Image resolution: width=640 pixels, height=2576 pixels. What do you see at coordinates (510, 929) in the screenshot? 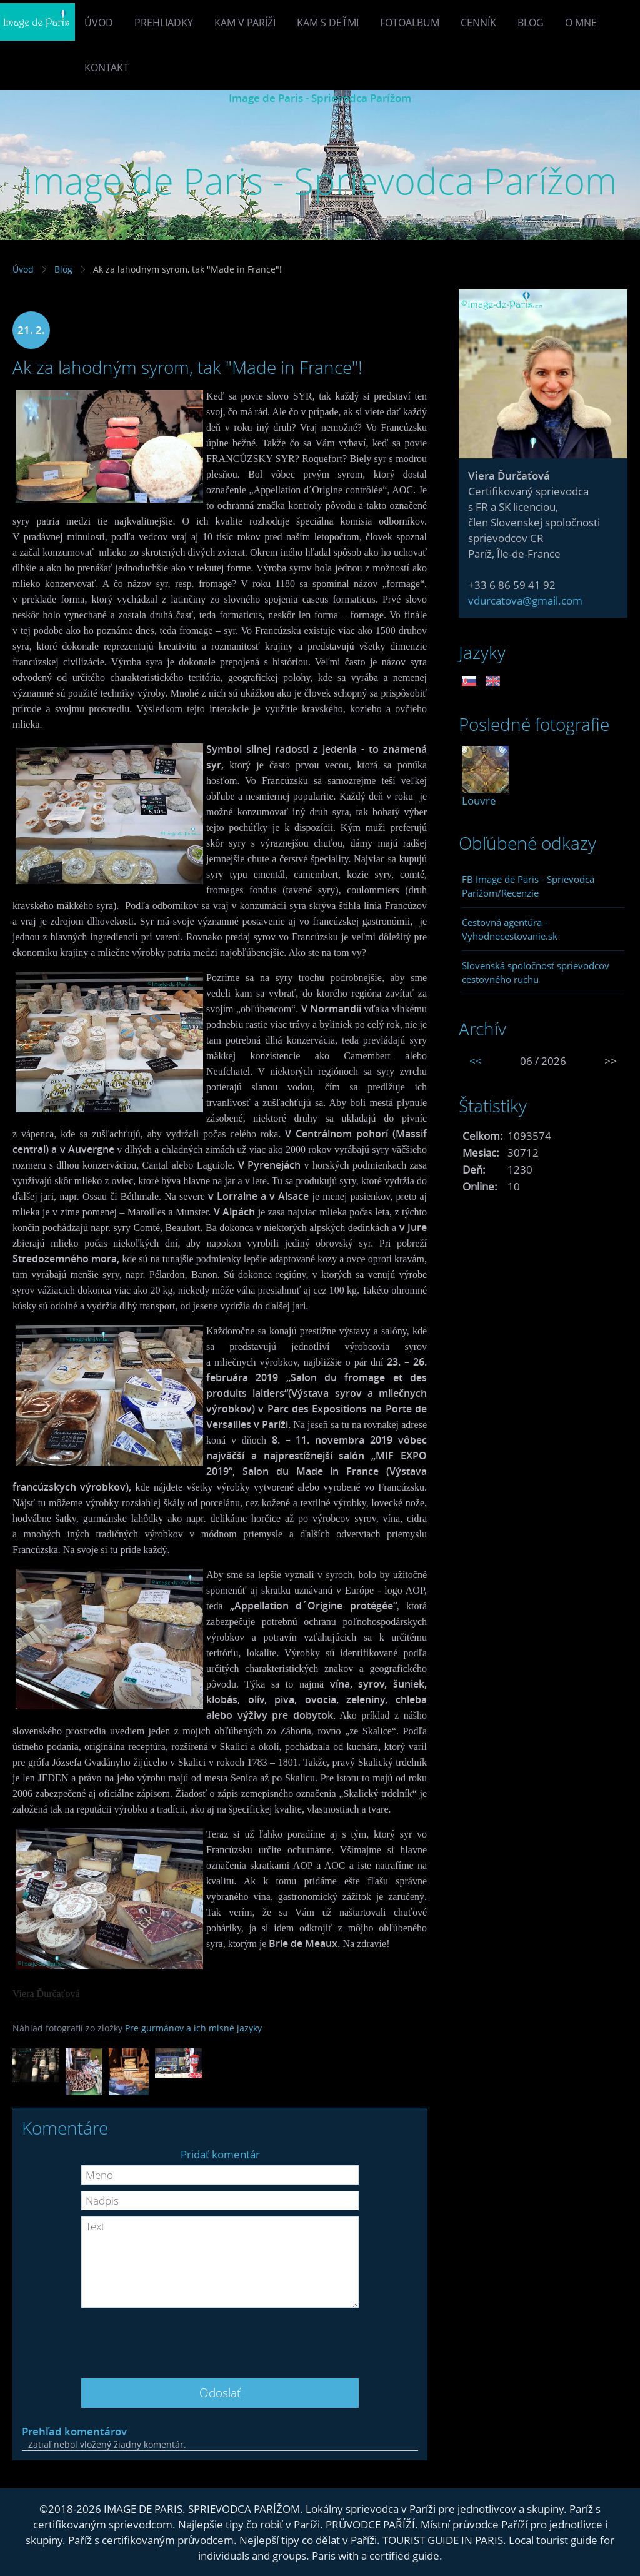
I see `Cestovná agentúra - Vyhodnecestovanie.sk` at bounding box center [510, 929].